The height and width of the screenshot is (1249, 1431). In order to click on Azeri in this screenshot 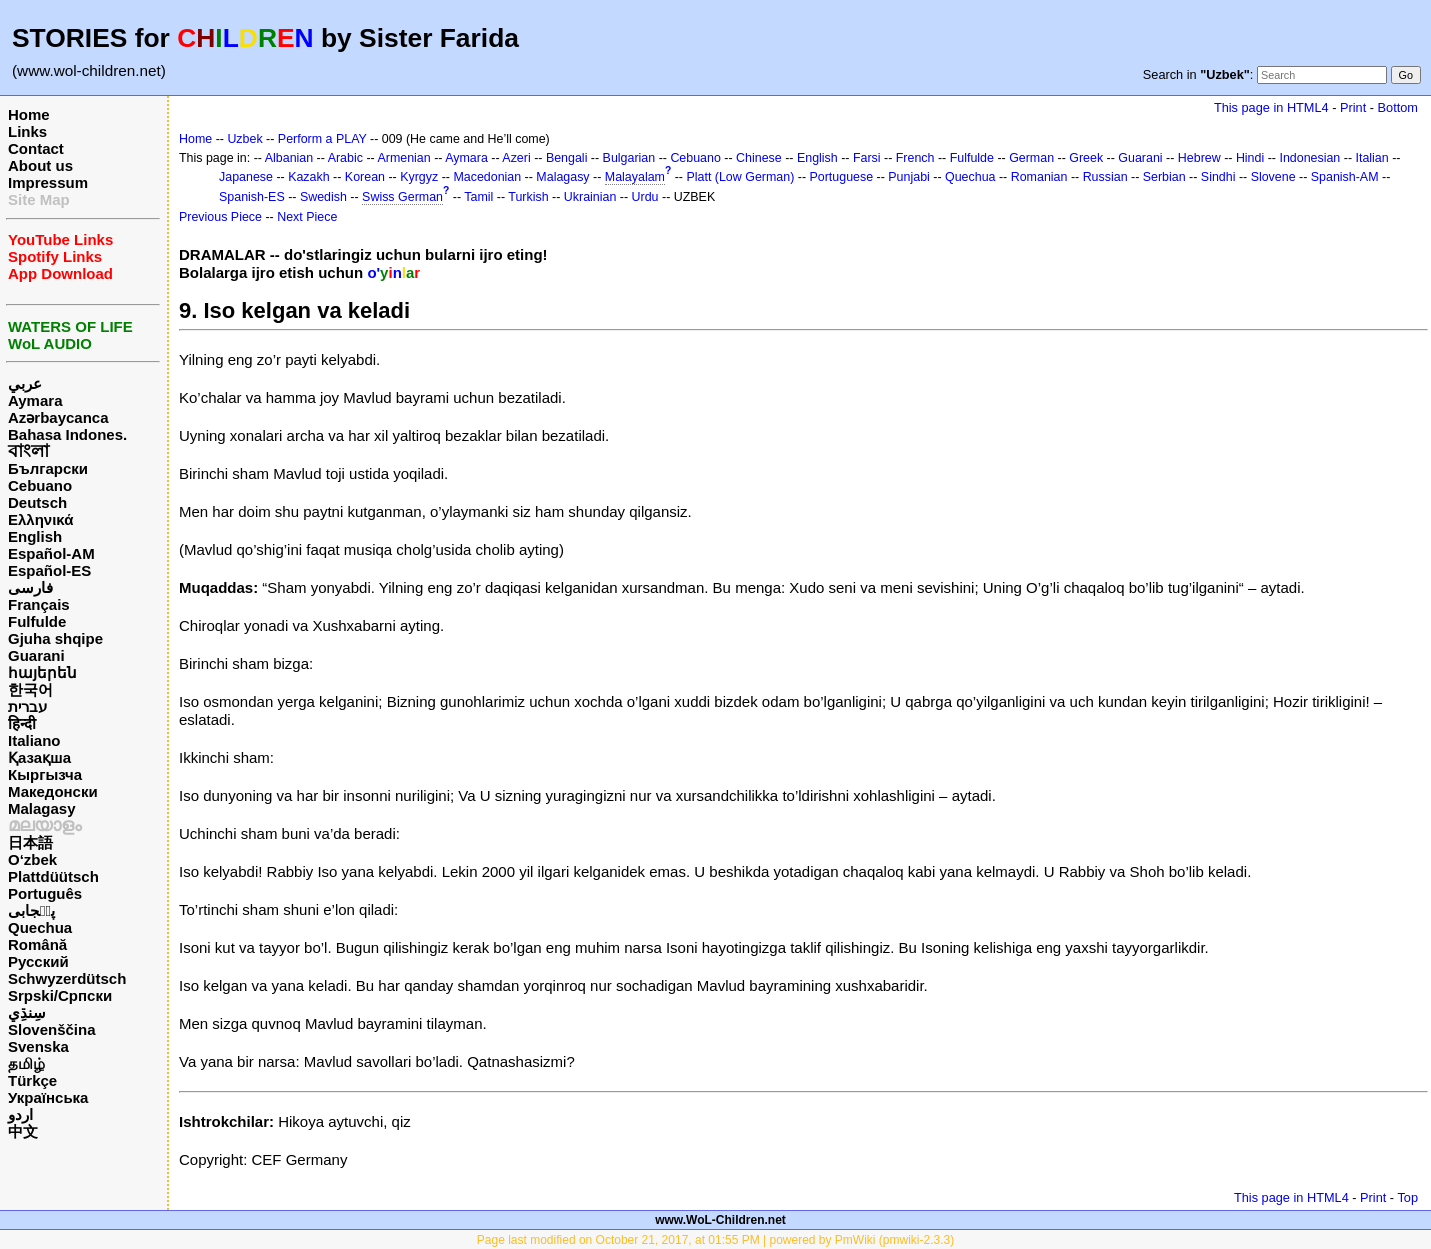, I will do `click(516, 158)`.